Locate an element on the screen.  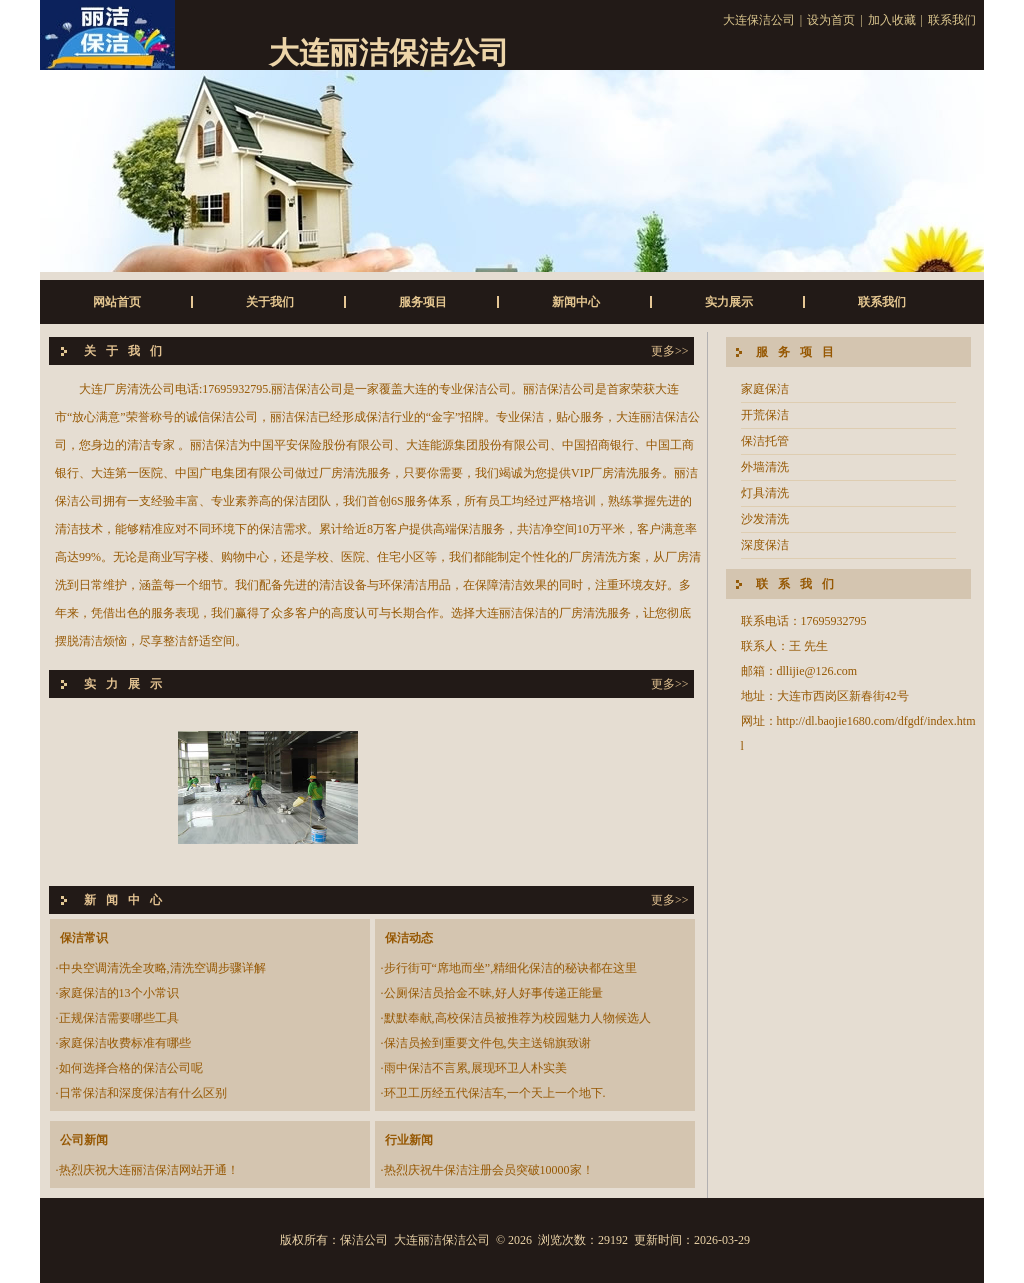
正规保洁需要哪些工具 is located at coordinates (119, 1018).